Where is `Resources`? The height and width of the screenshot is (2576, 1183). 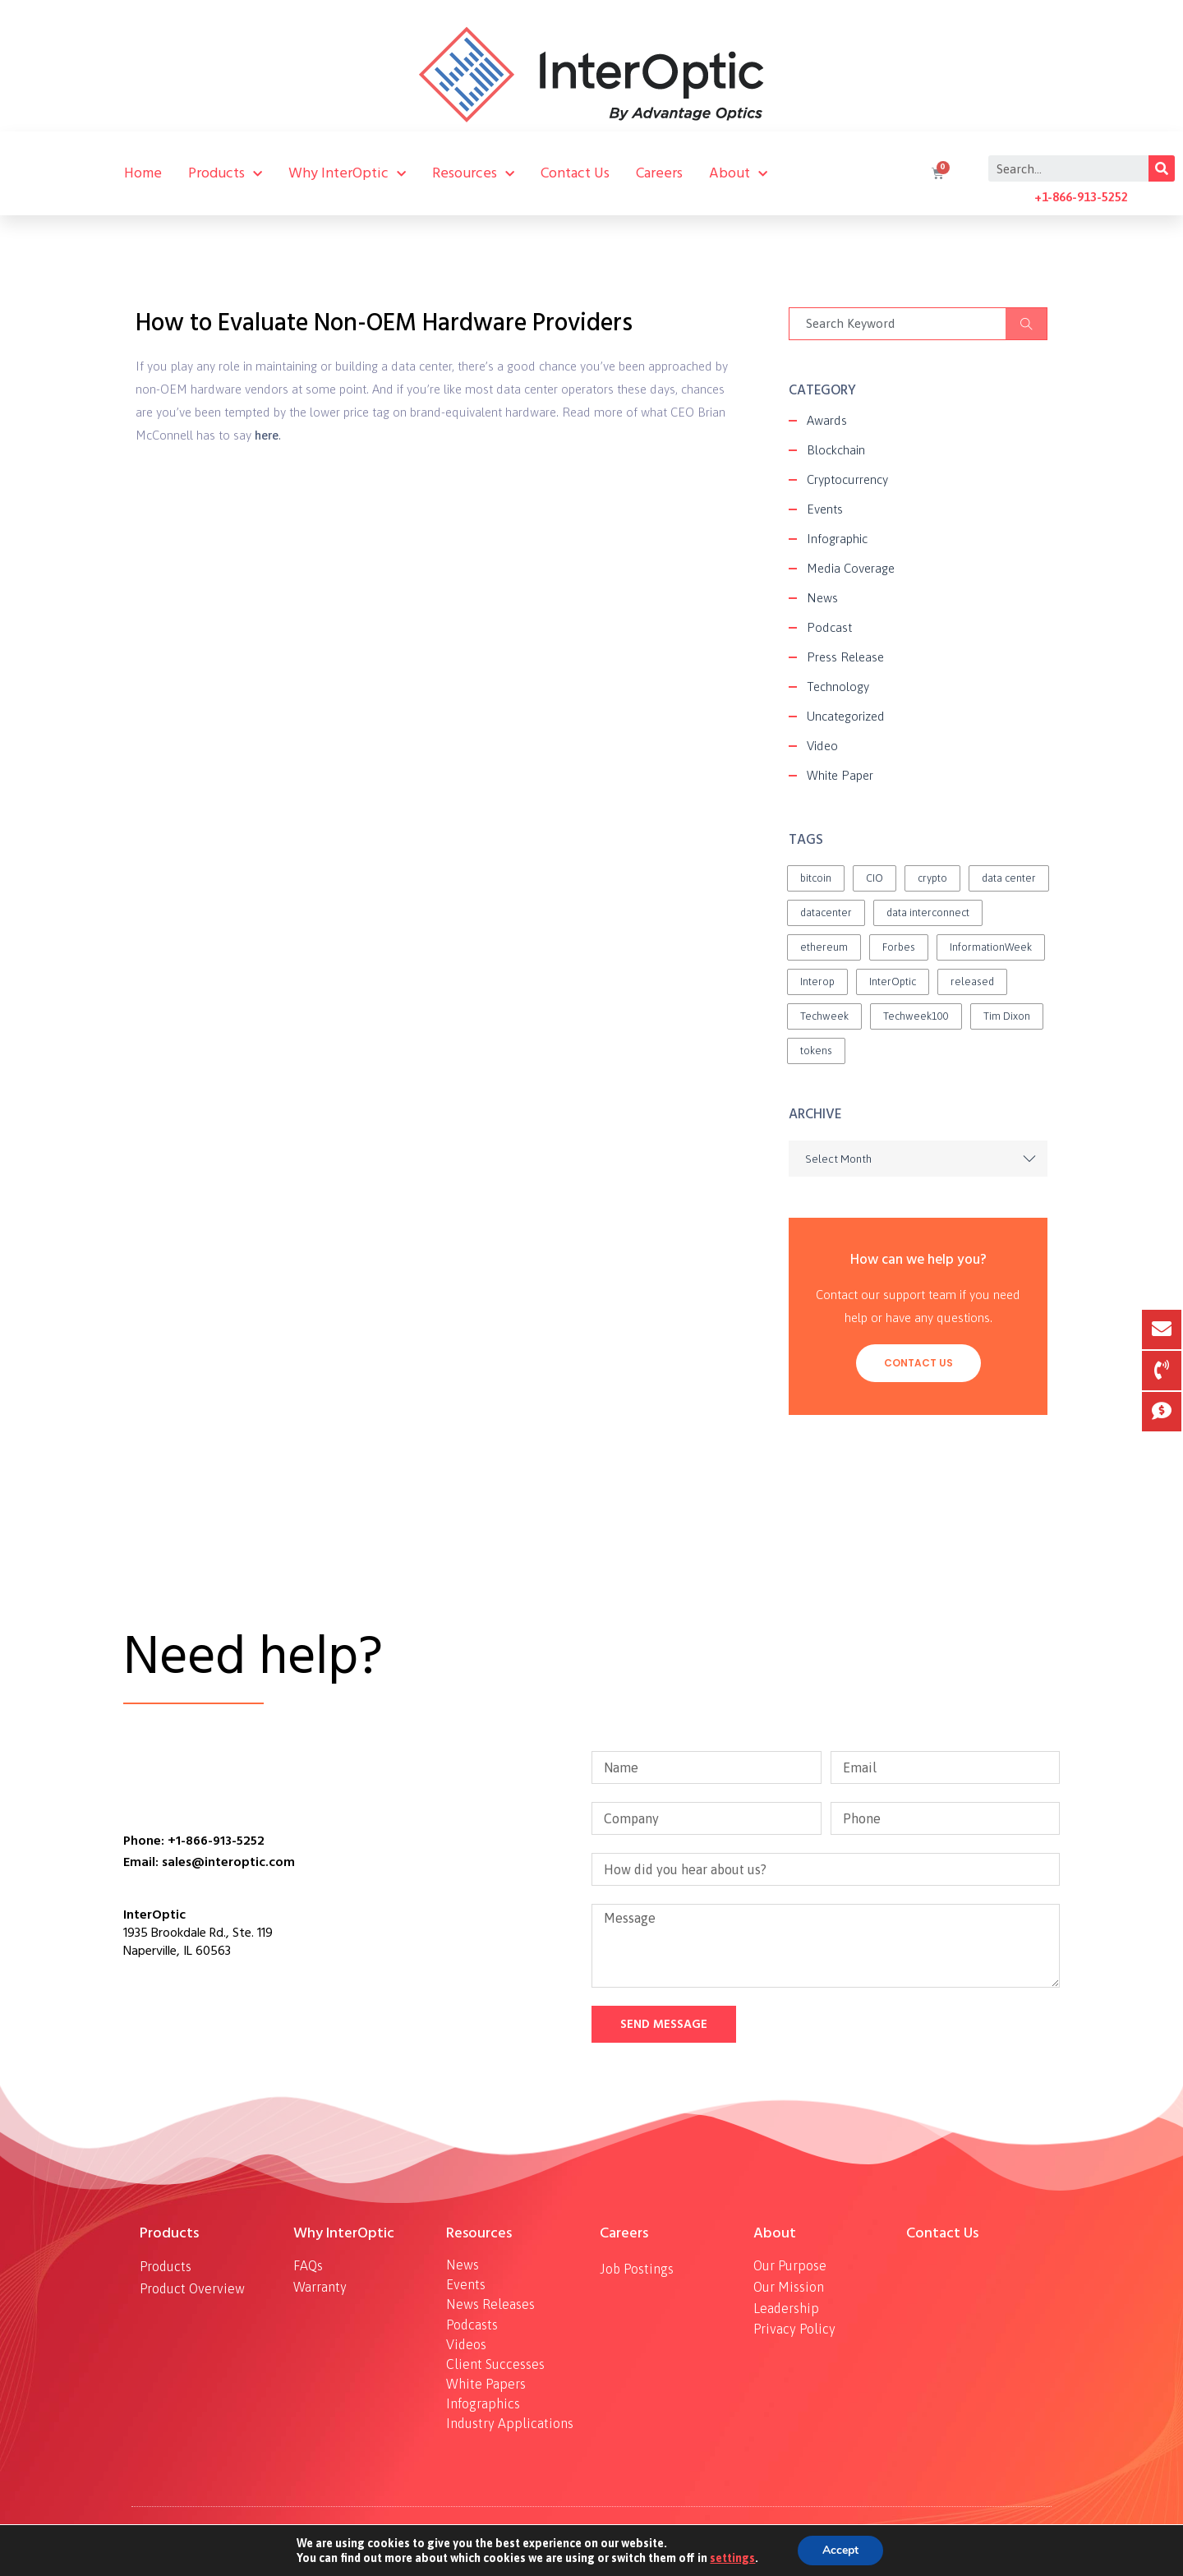 Resources is located at coordinates (473, 173).